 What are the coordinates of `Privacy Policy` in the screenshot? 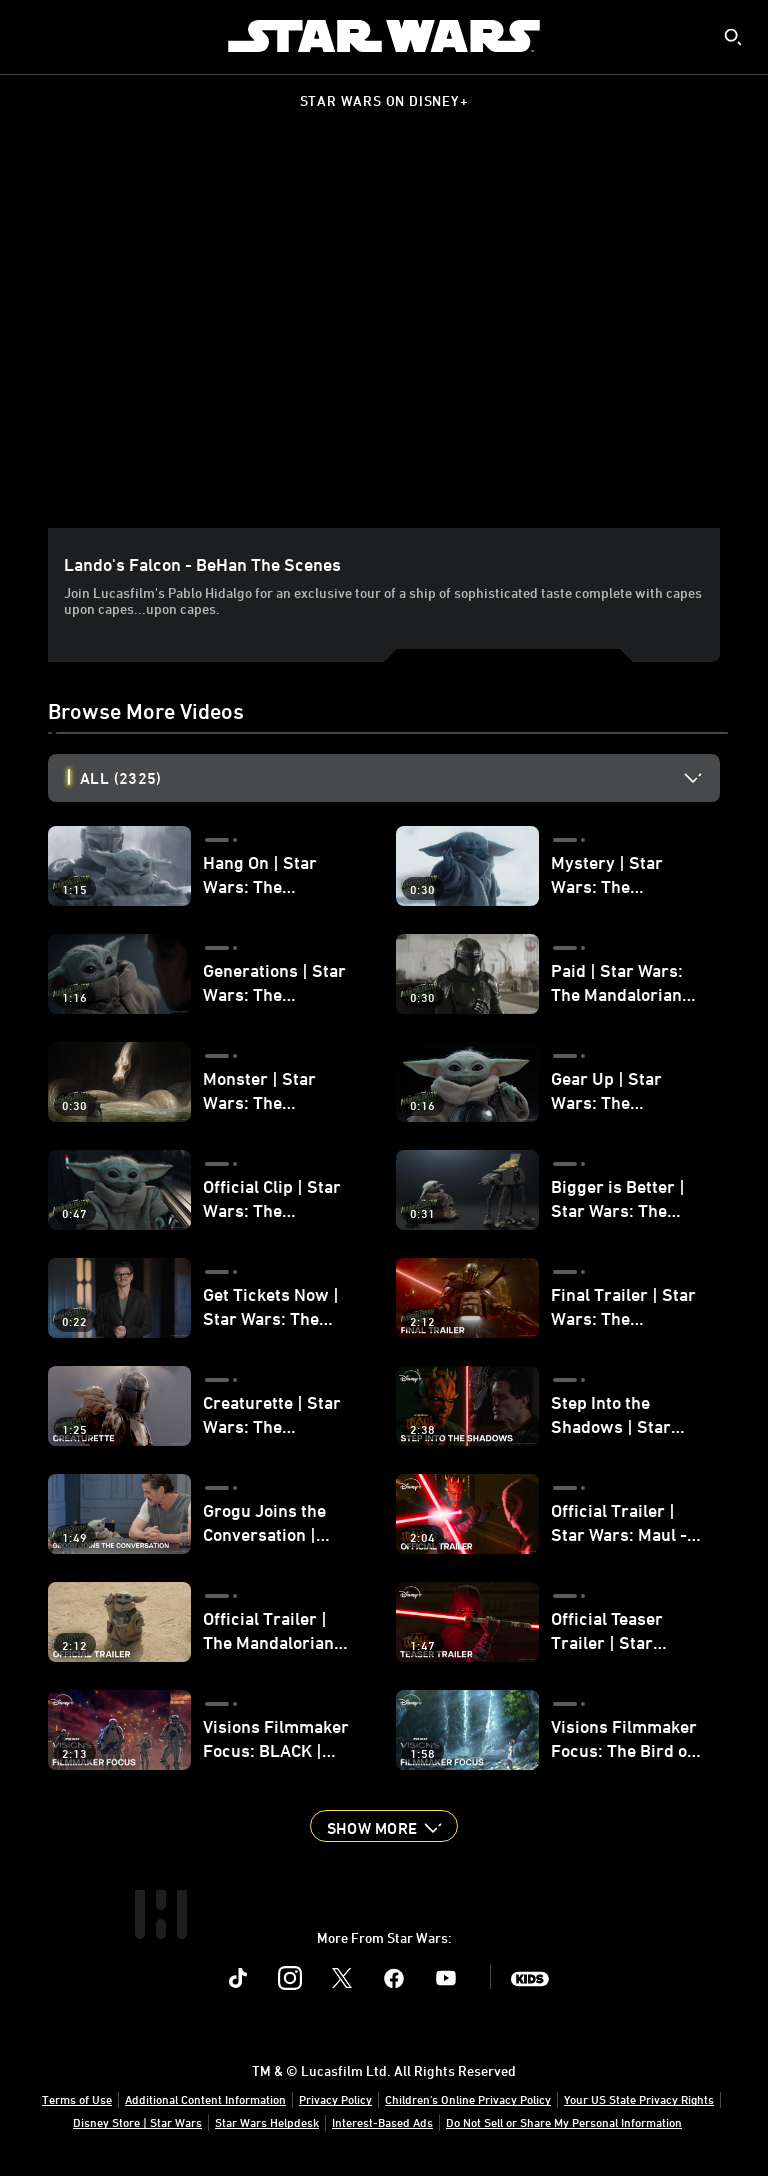 It's located at (335, 2099).